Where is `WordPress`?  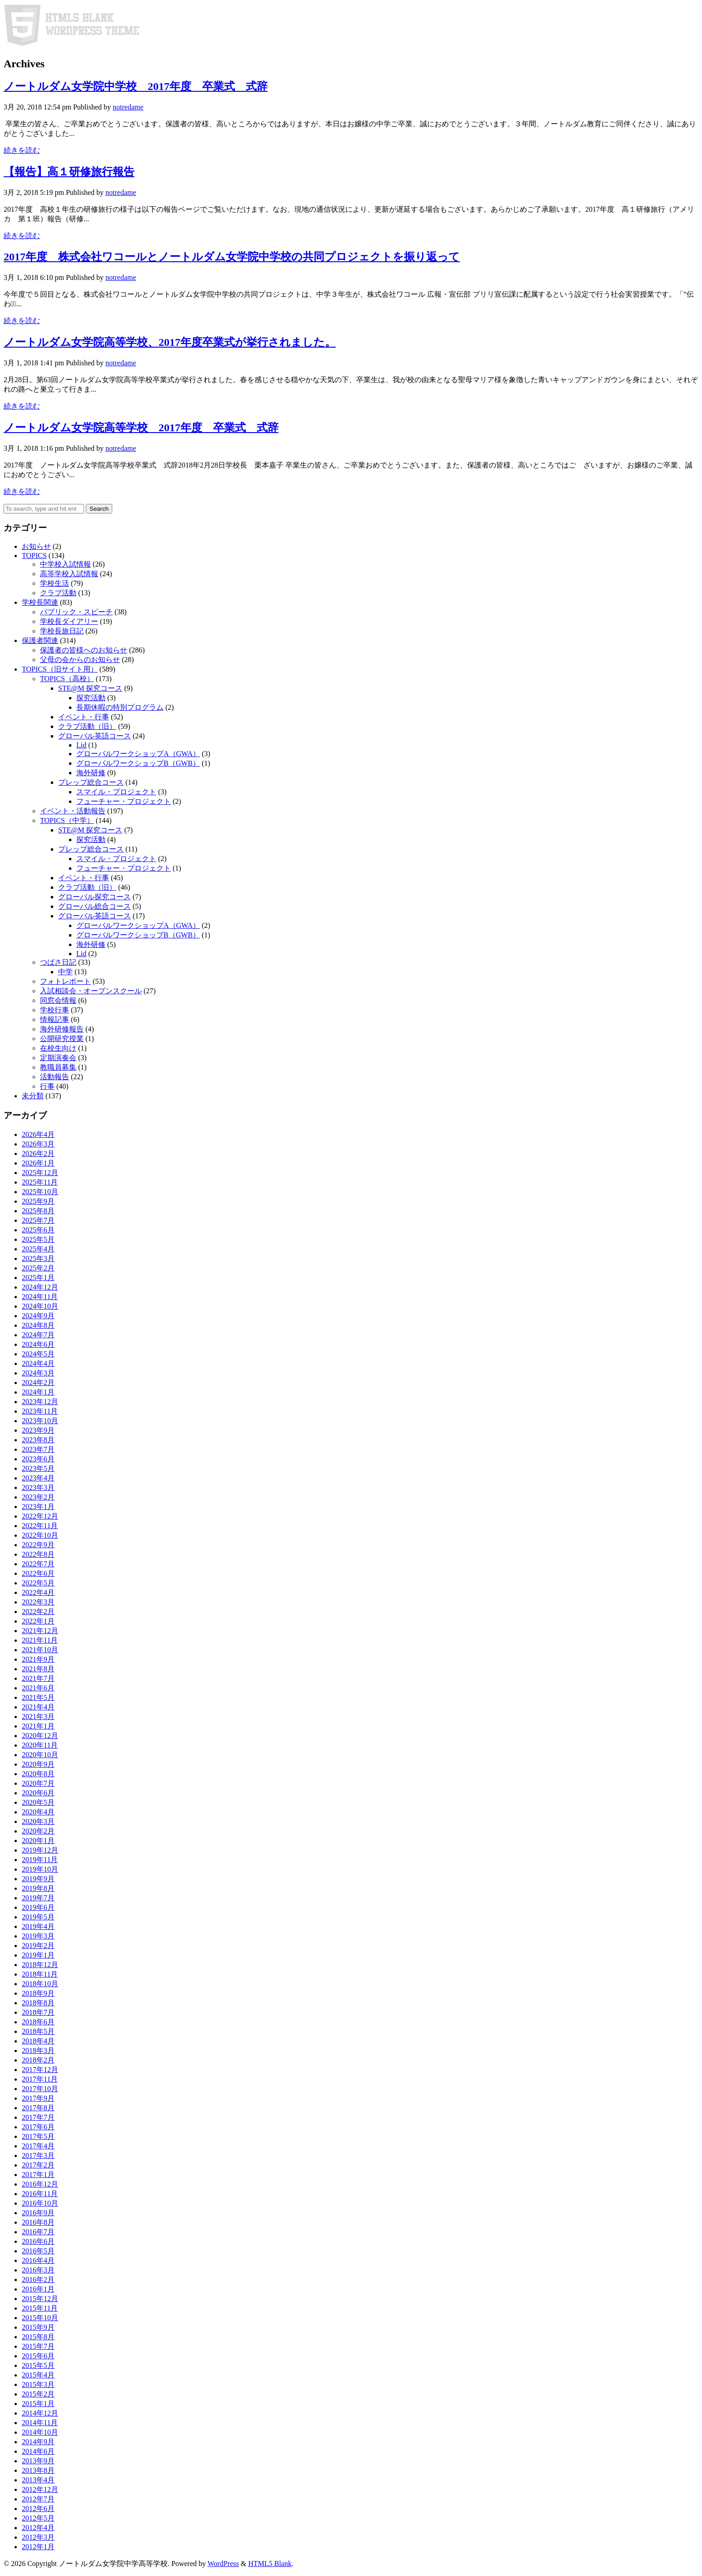 WordPress is located at coordinates (223, 2563).